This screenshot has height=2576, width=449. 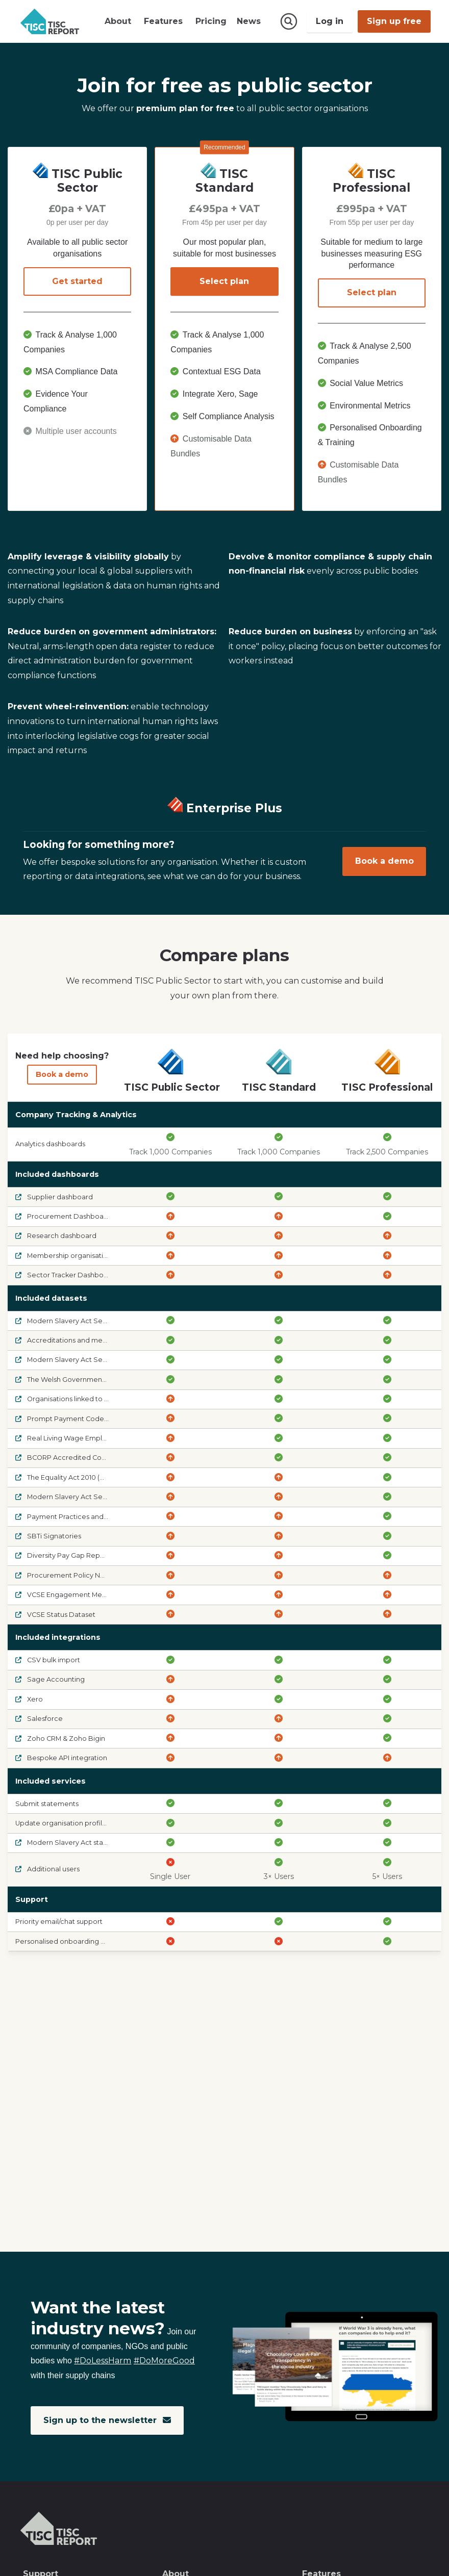 I want to click on Select plan, so click(x=224, y=281).